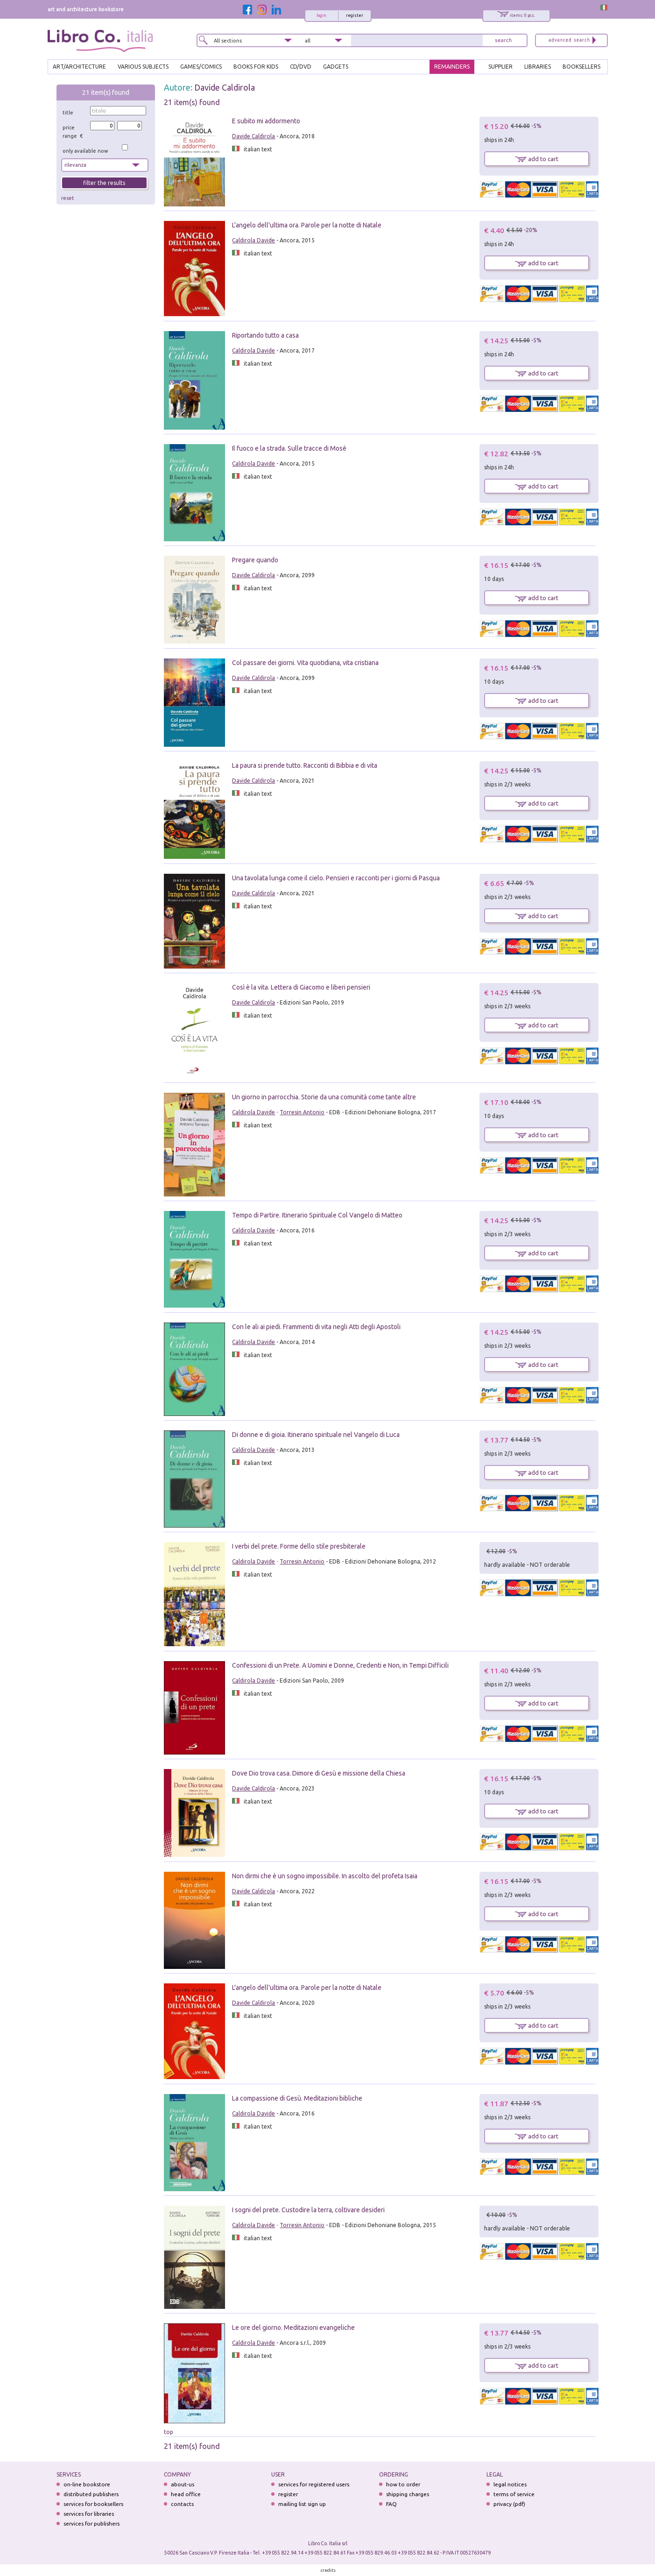 The image size is (655, 2576). I want to click on Torresin Antonio, so click(302, 1112).